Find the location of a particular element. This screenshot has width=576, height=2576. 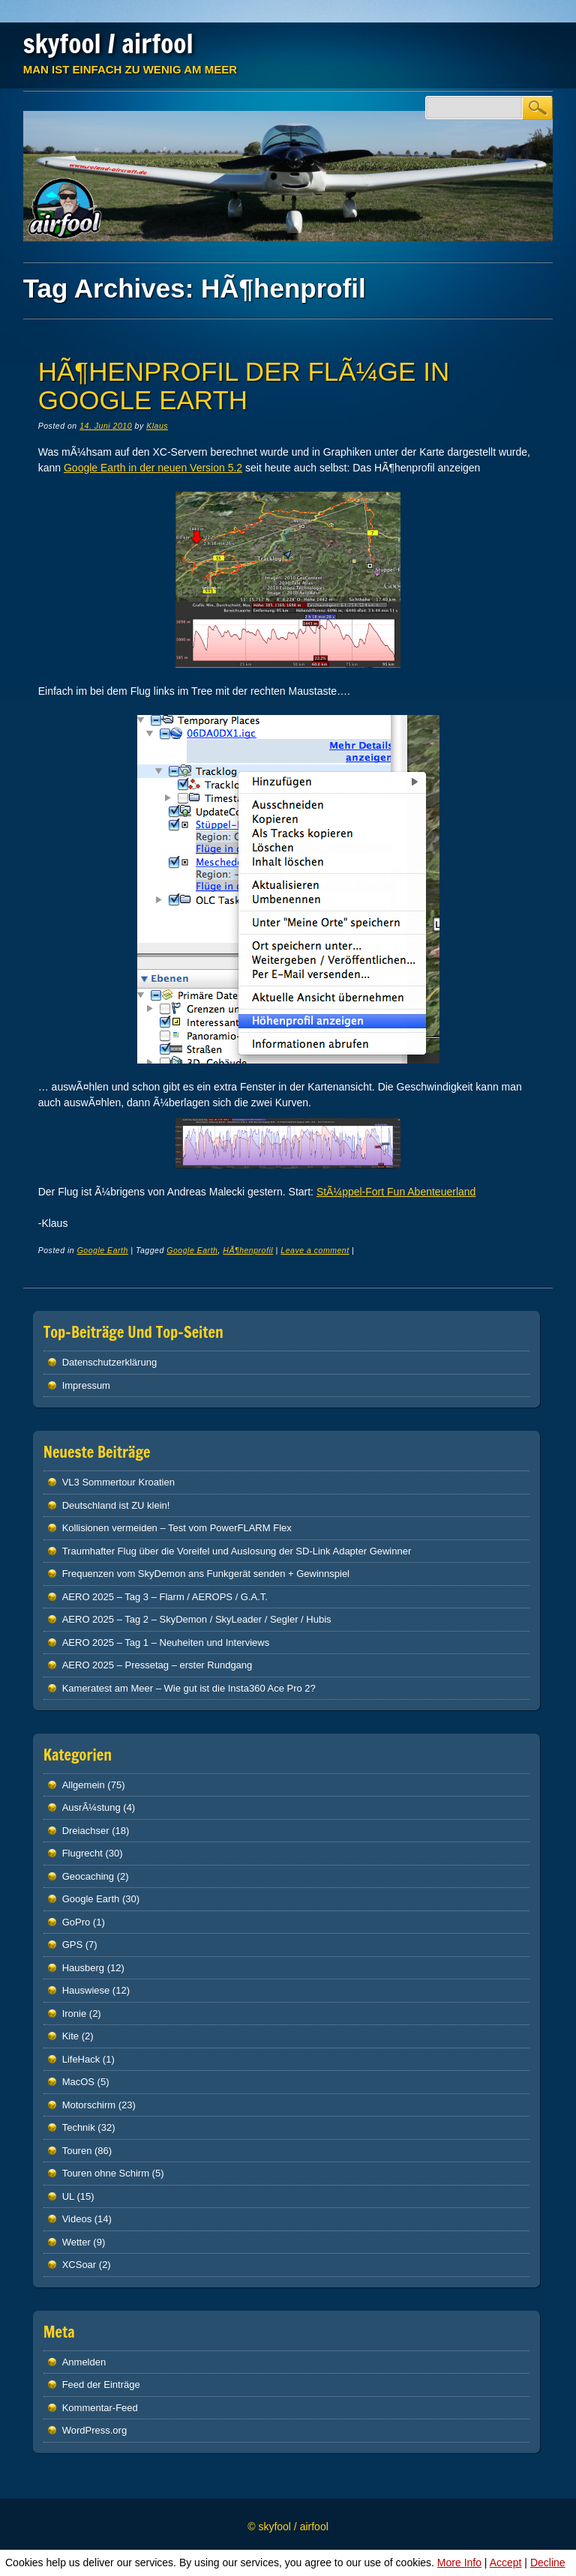

Hausberg is located at coordinates (83, 1967).